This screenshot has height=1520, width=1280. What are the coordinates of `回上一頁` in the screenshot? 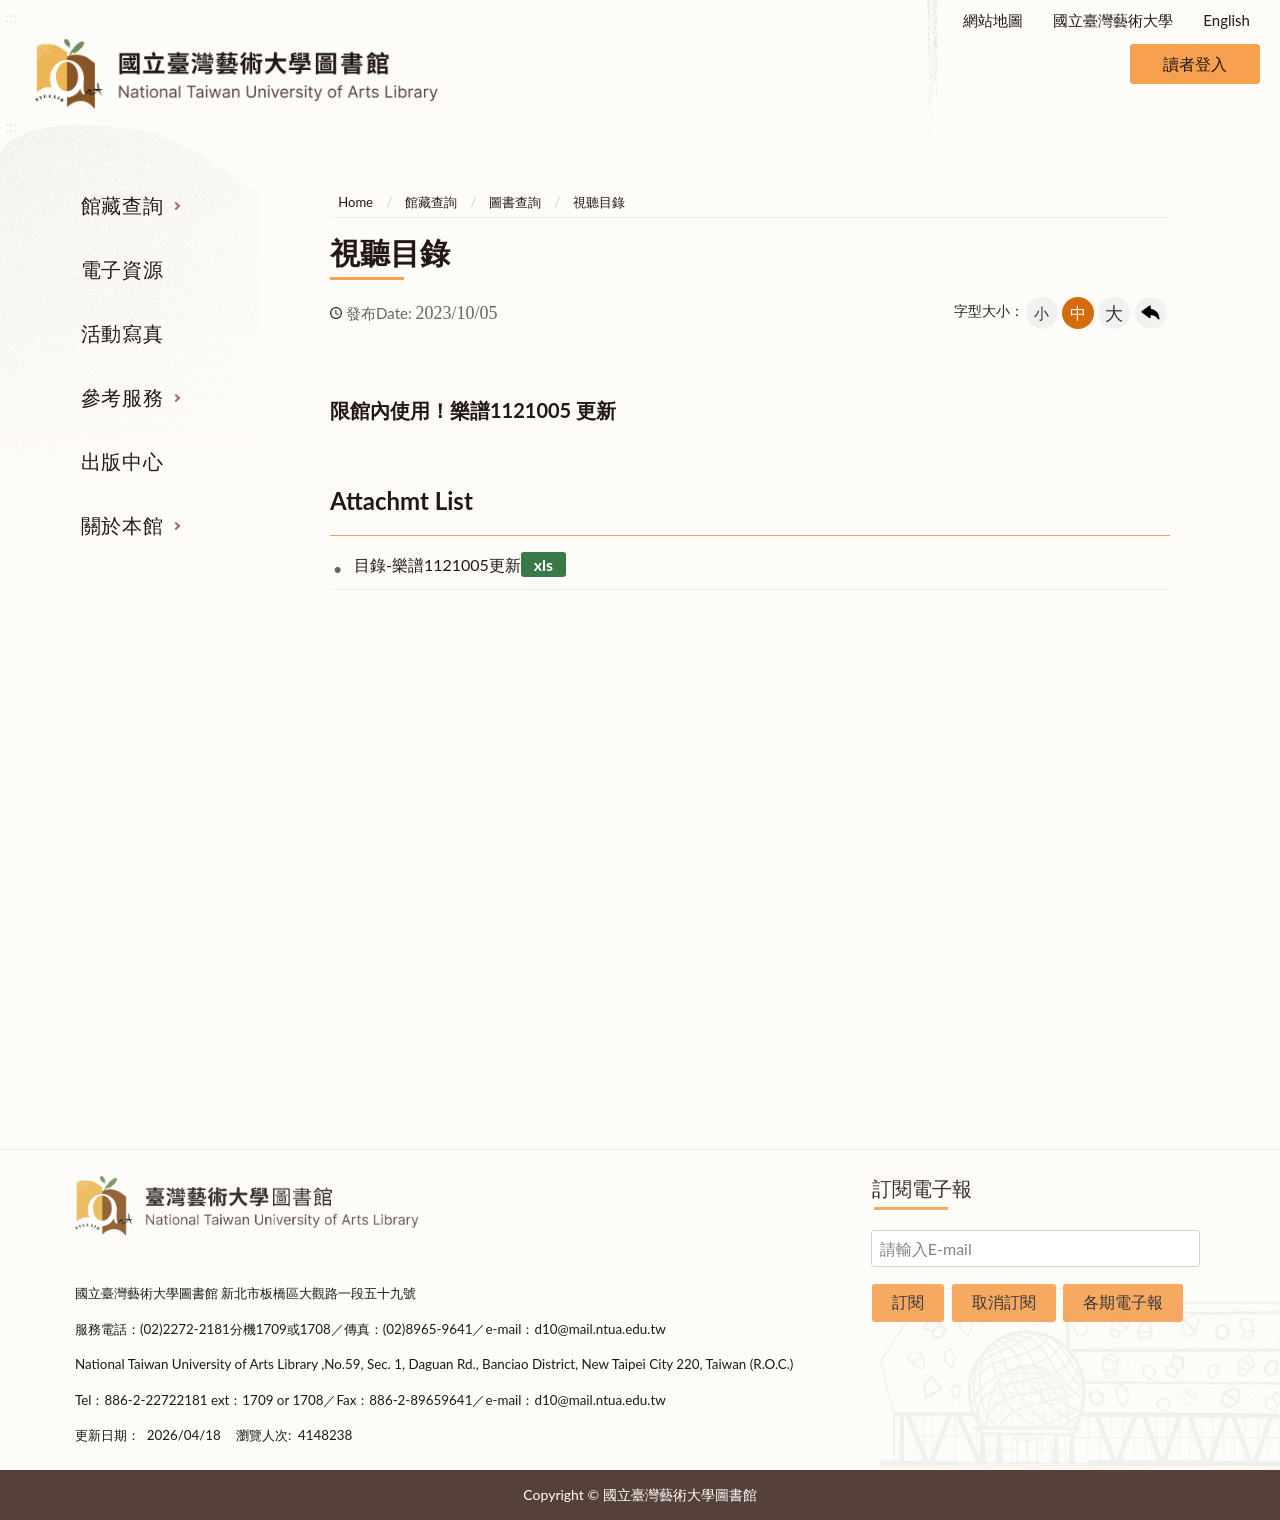 It's located at (1151, 313).